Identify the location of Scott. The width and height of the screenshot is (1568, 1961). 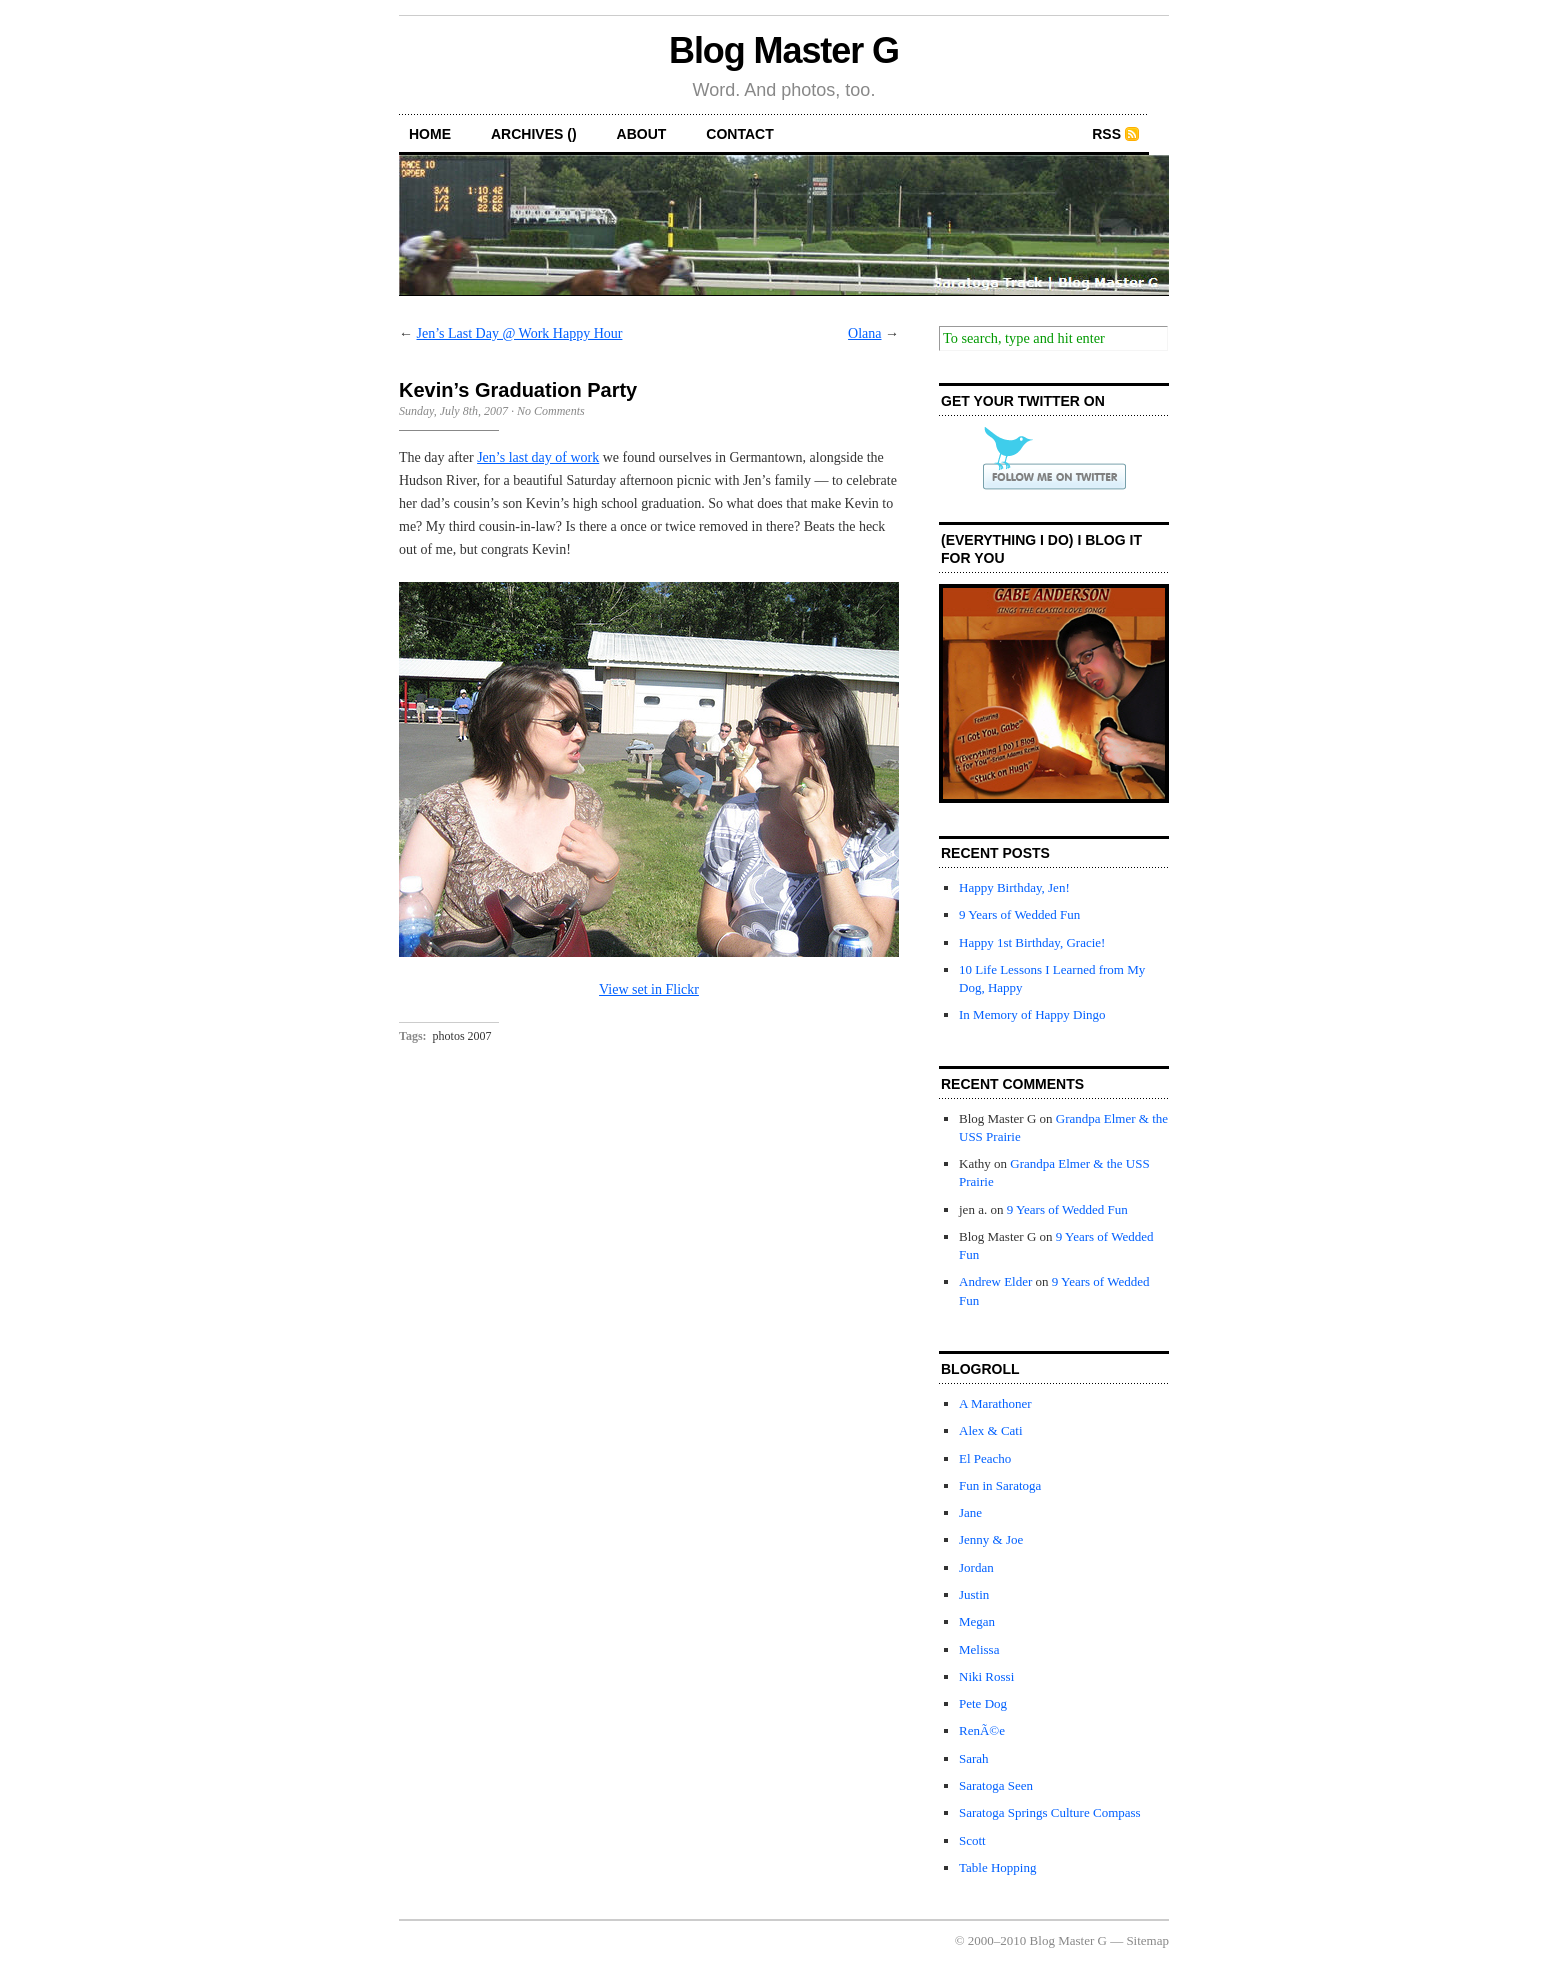
(972, 1840).